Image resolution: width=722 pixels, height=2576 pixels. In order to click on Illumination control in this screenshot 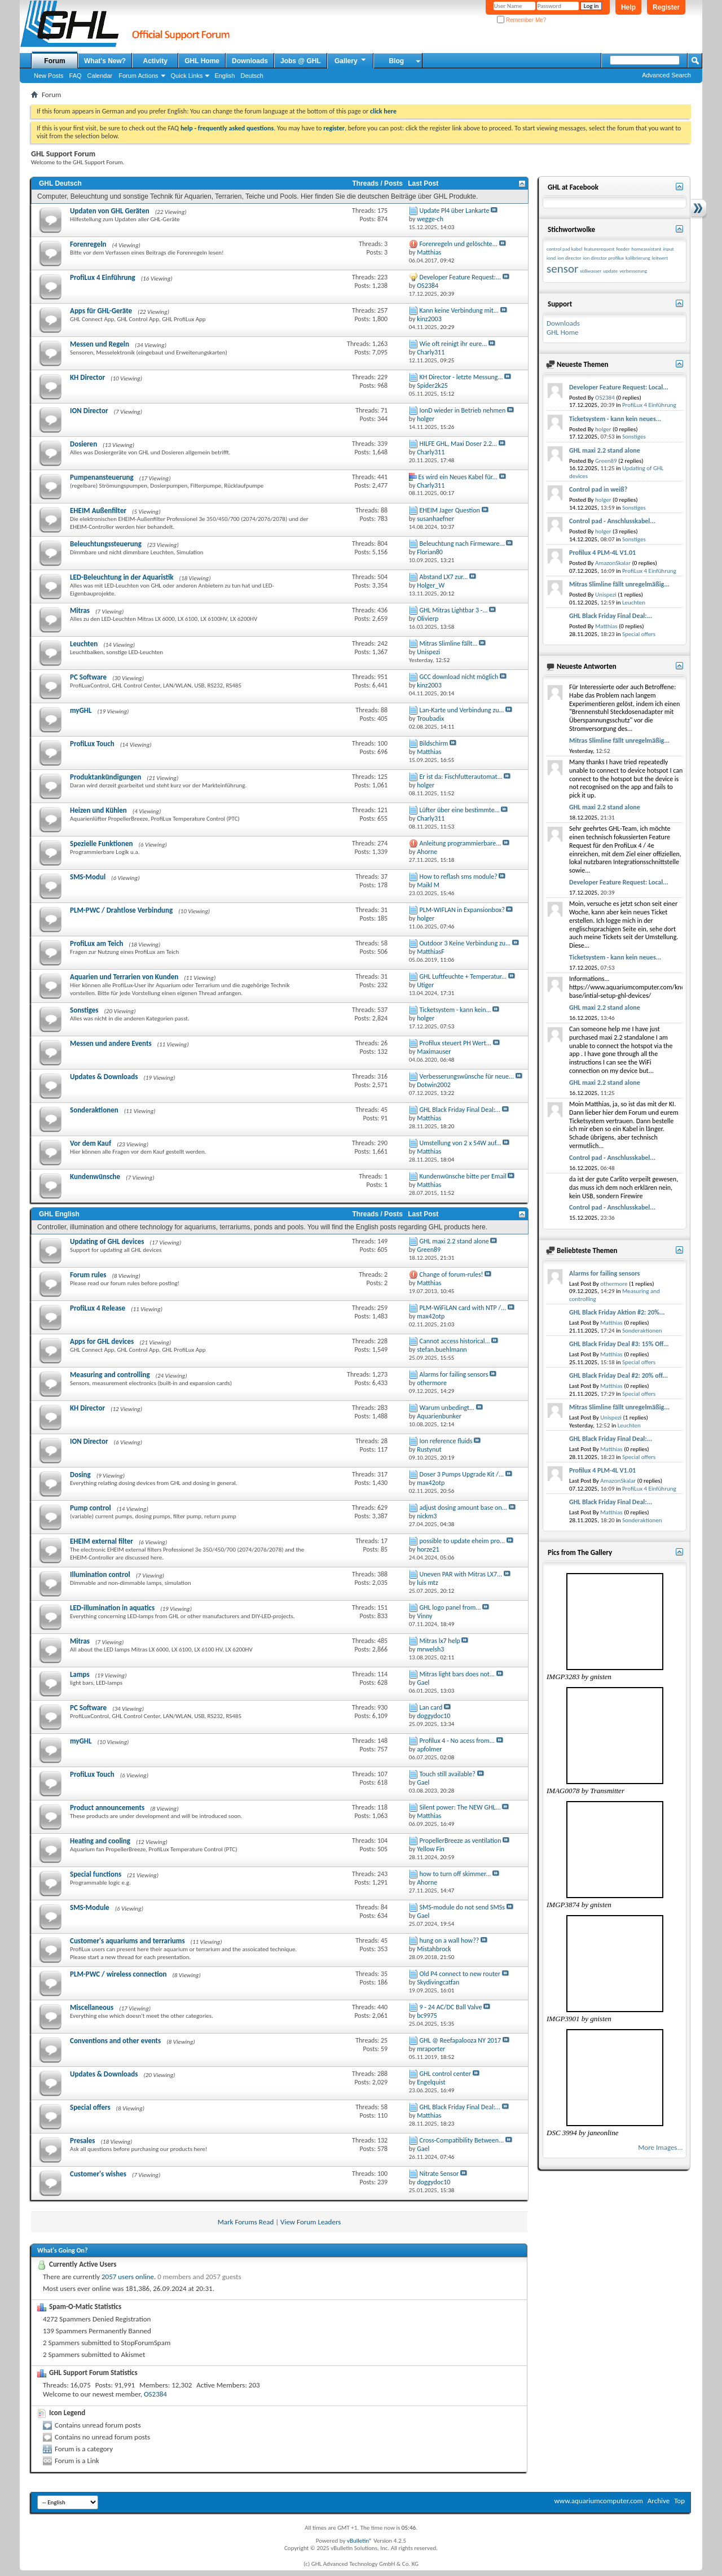, I will do `click(100, 1574)`.